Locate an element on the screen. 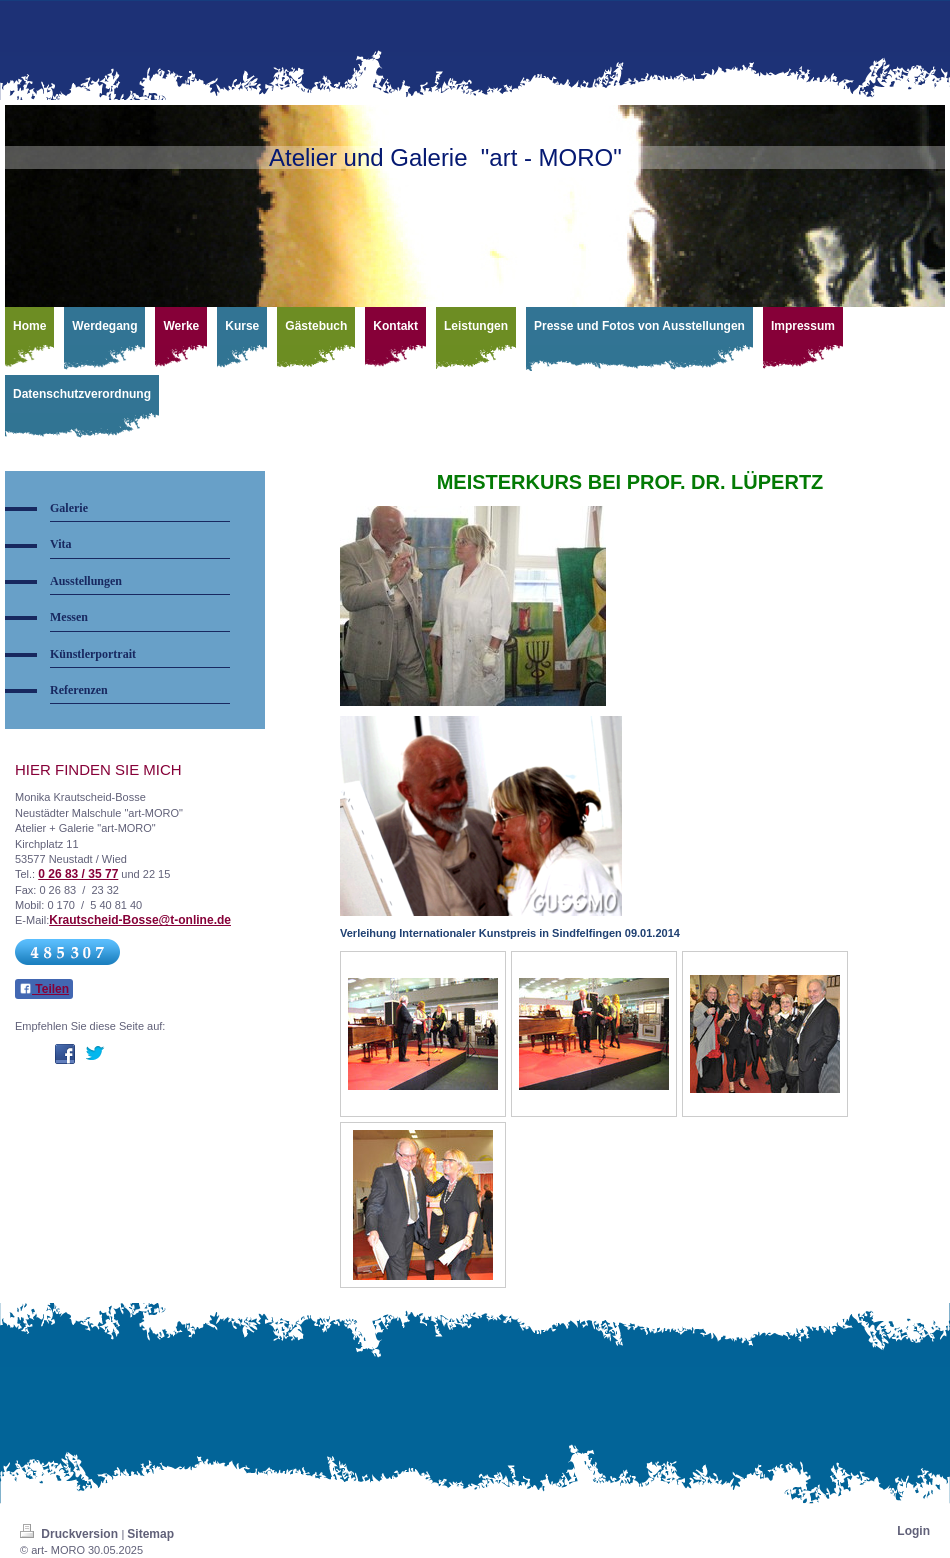 Image resolution: width=950 pixels, height=1558 pixels. Druckversion is located at coordinates (70, 1534).